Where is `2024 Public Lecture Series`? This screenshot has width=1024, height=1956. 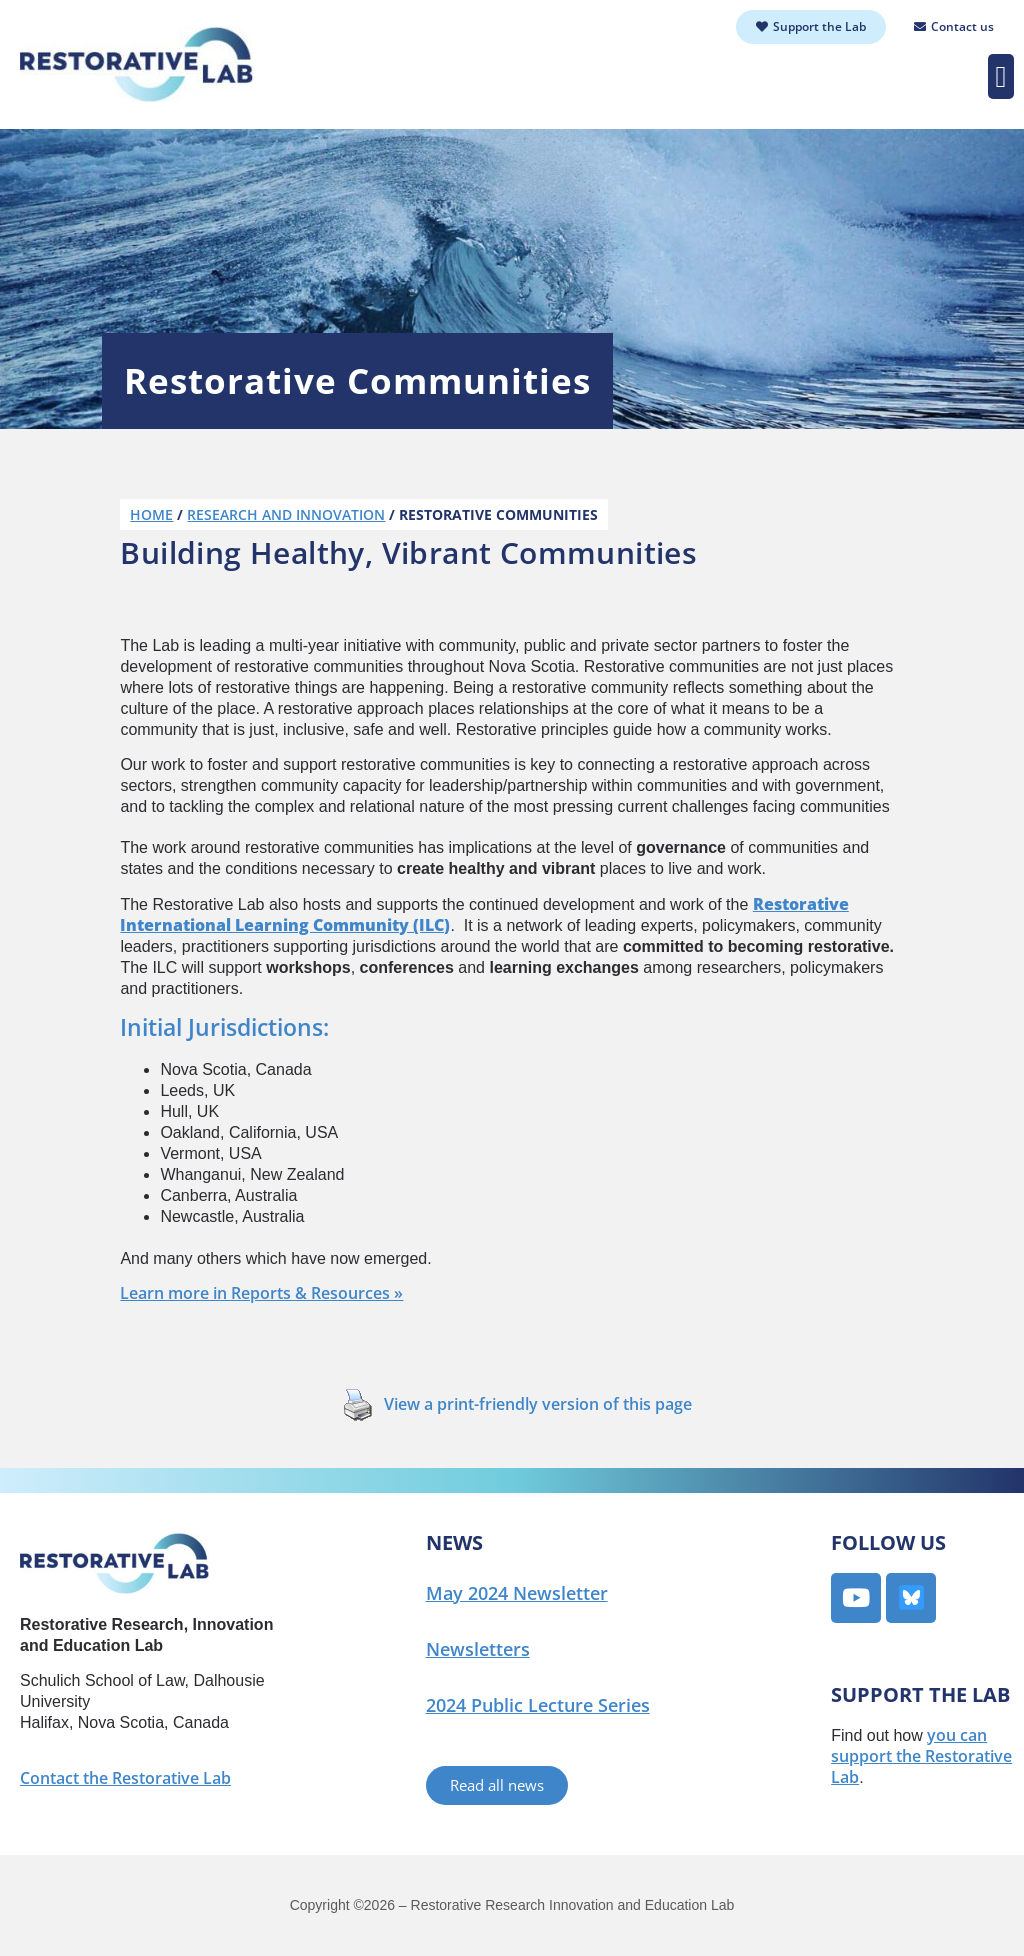 2024 Public Lecture Series is located at coordinates (538, 1705).